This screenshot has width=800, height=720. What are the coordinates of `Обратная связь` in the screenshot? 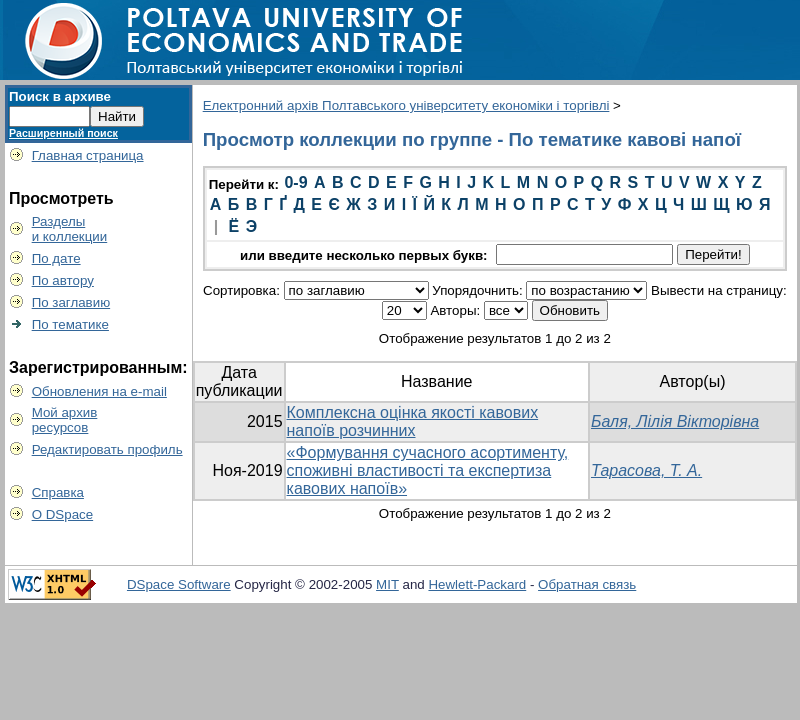 It's located at (587, 584).